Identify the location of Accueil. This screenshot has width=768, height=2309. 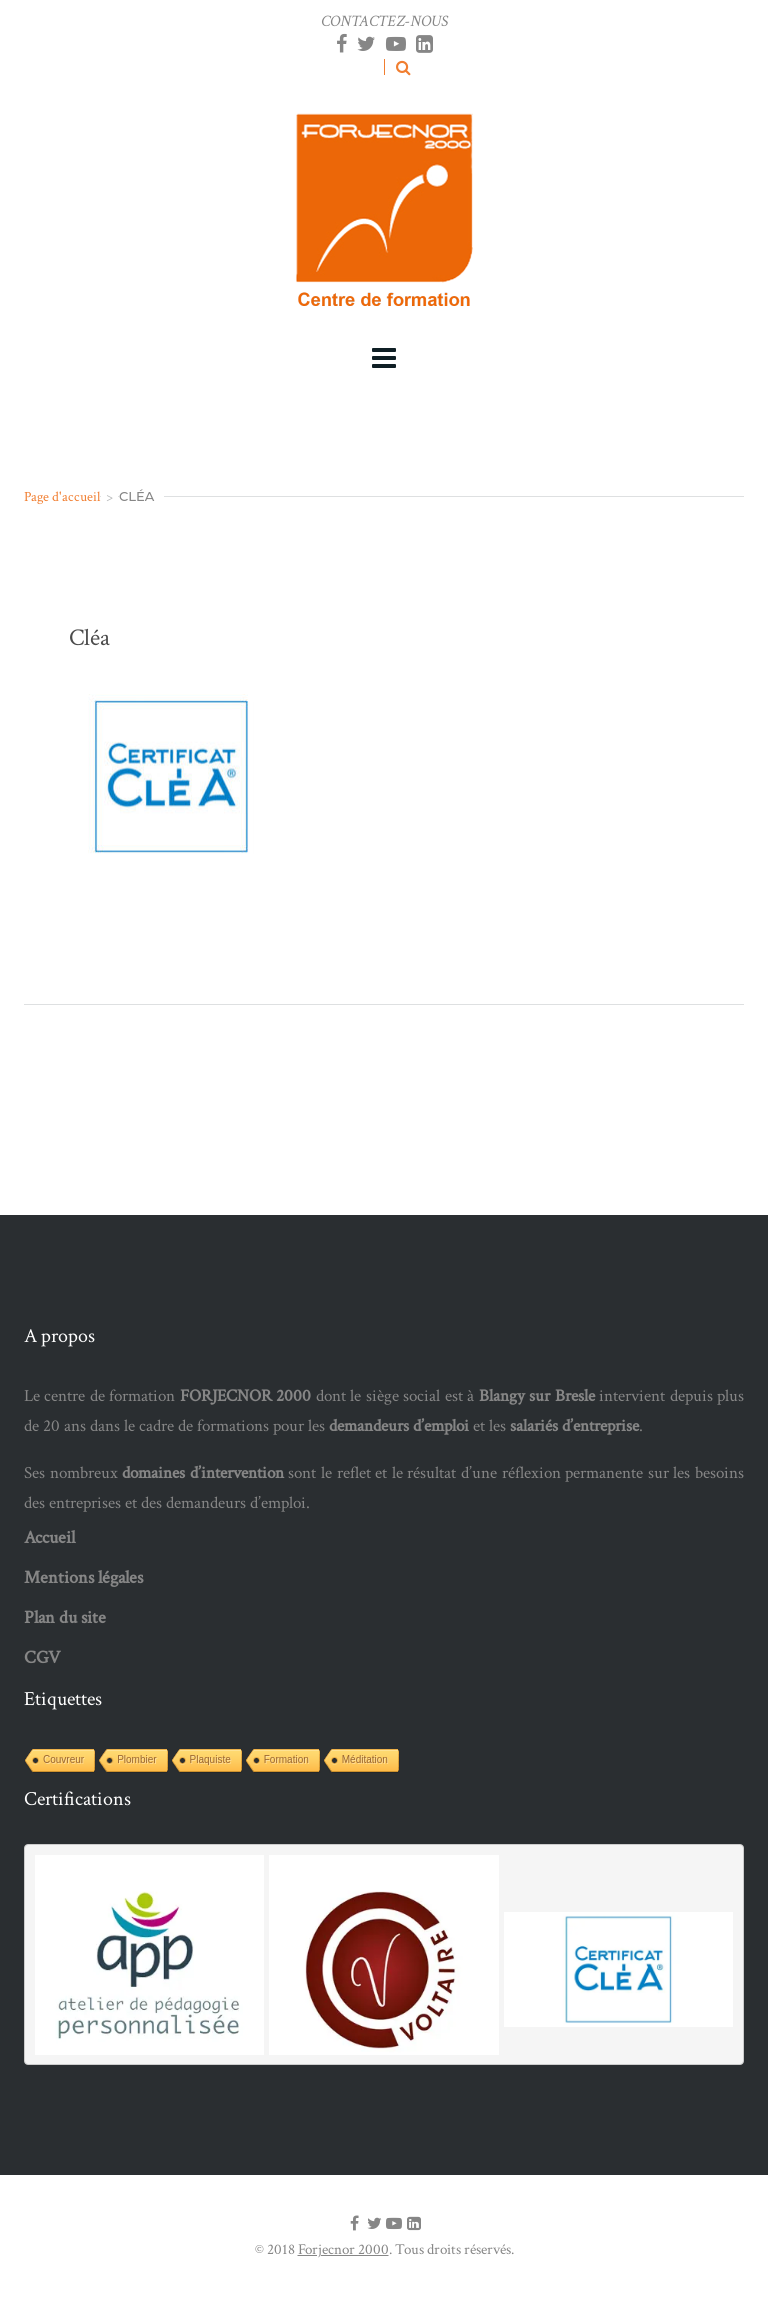
(49, 1537).